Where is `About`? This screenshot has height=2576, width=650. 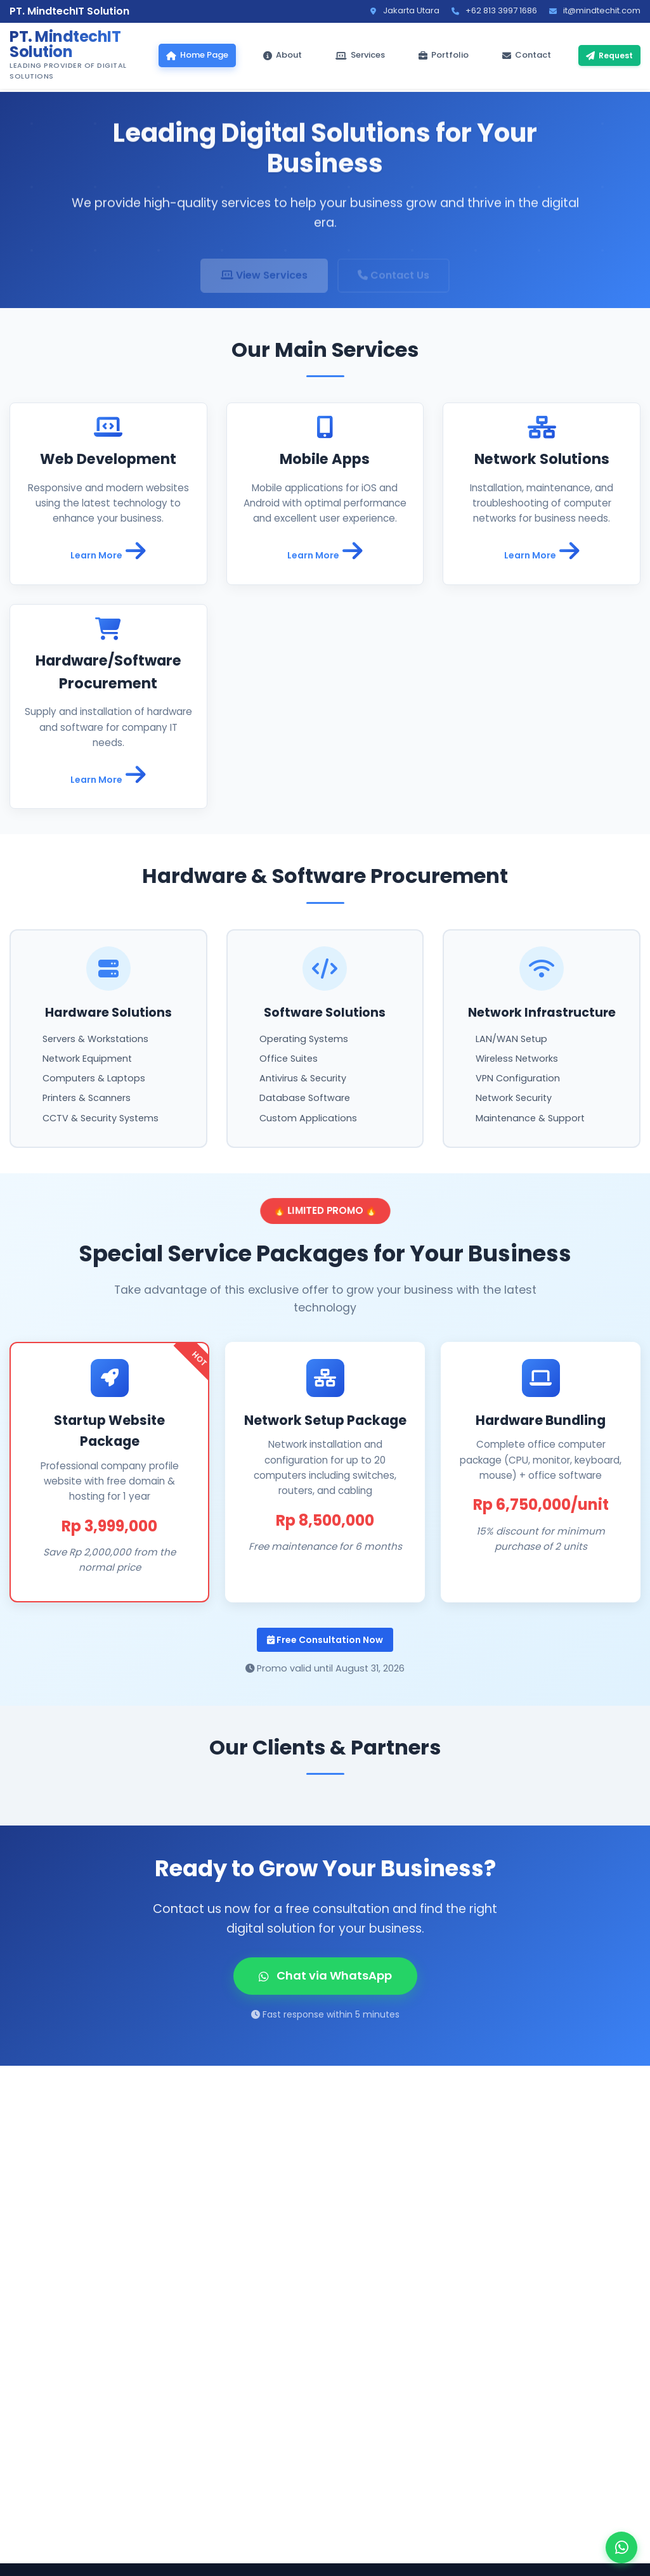
About is located at coordinates (282, 55).